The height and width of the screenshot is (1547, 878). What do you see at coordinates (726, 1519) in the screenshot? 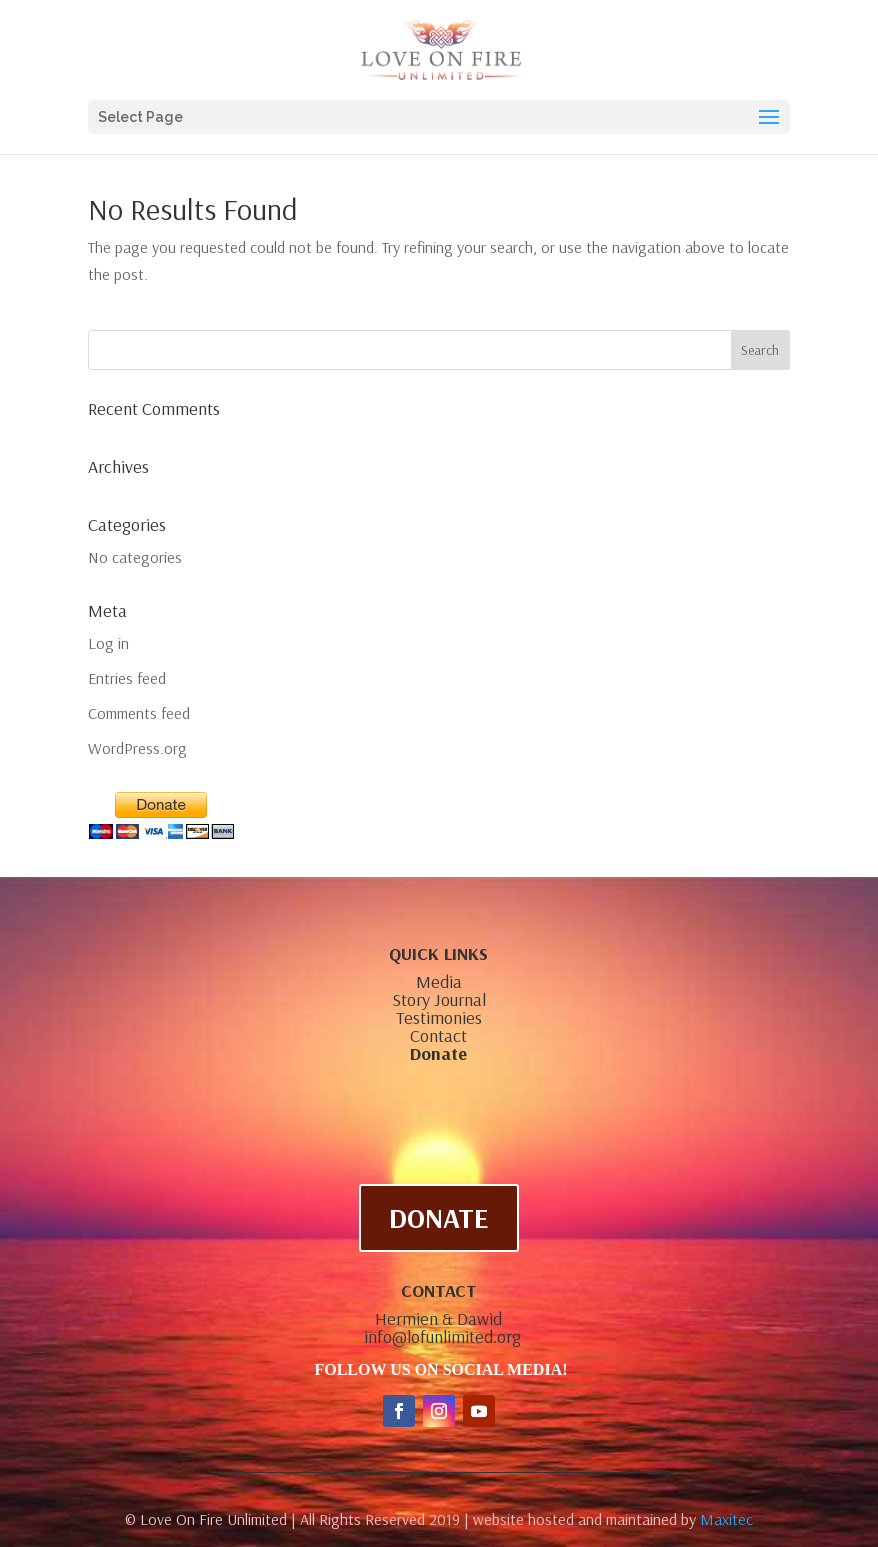
I see `Maxitec` at bounding box center [726, 1519].